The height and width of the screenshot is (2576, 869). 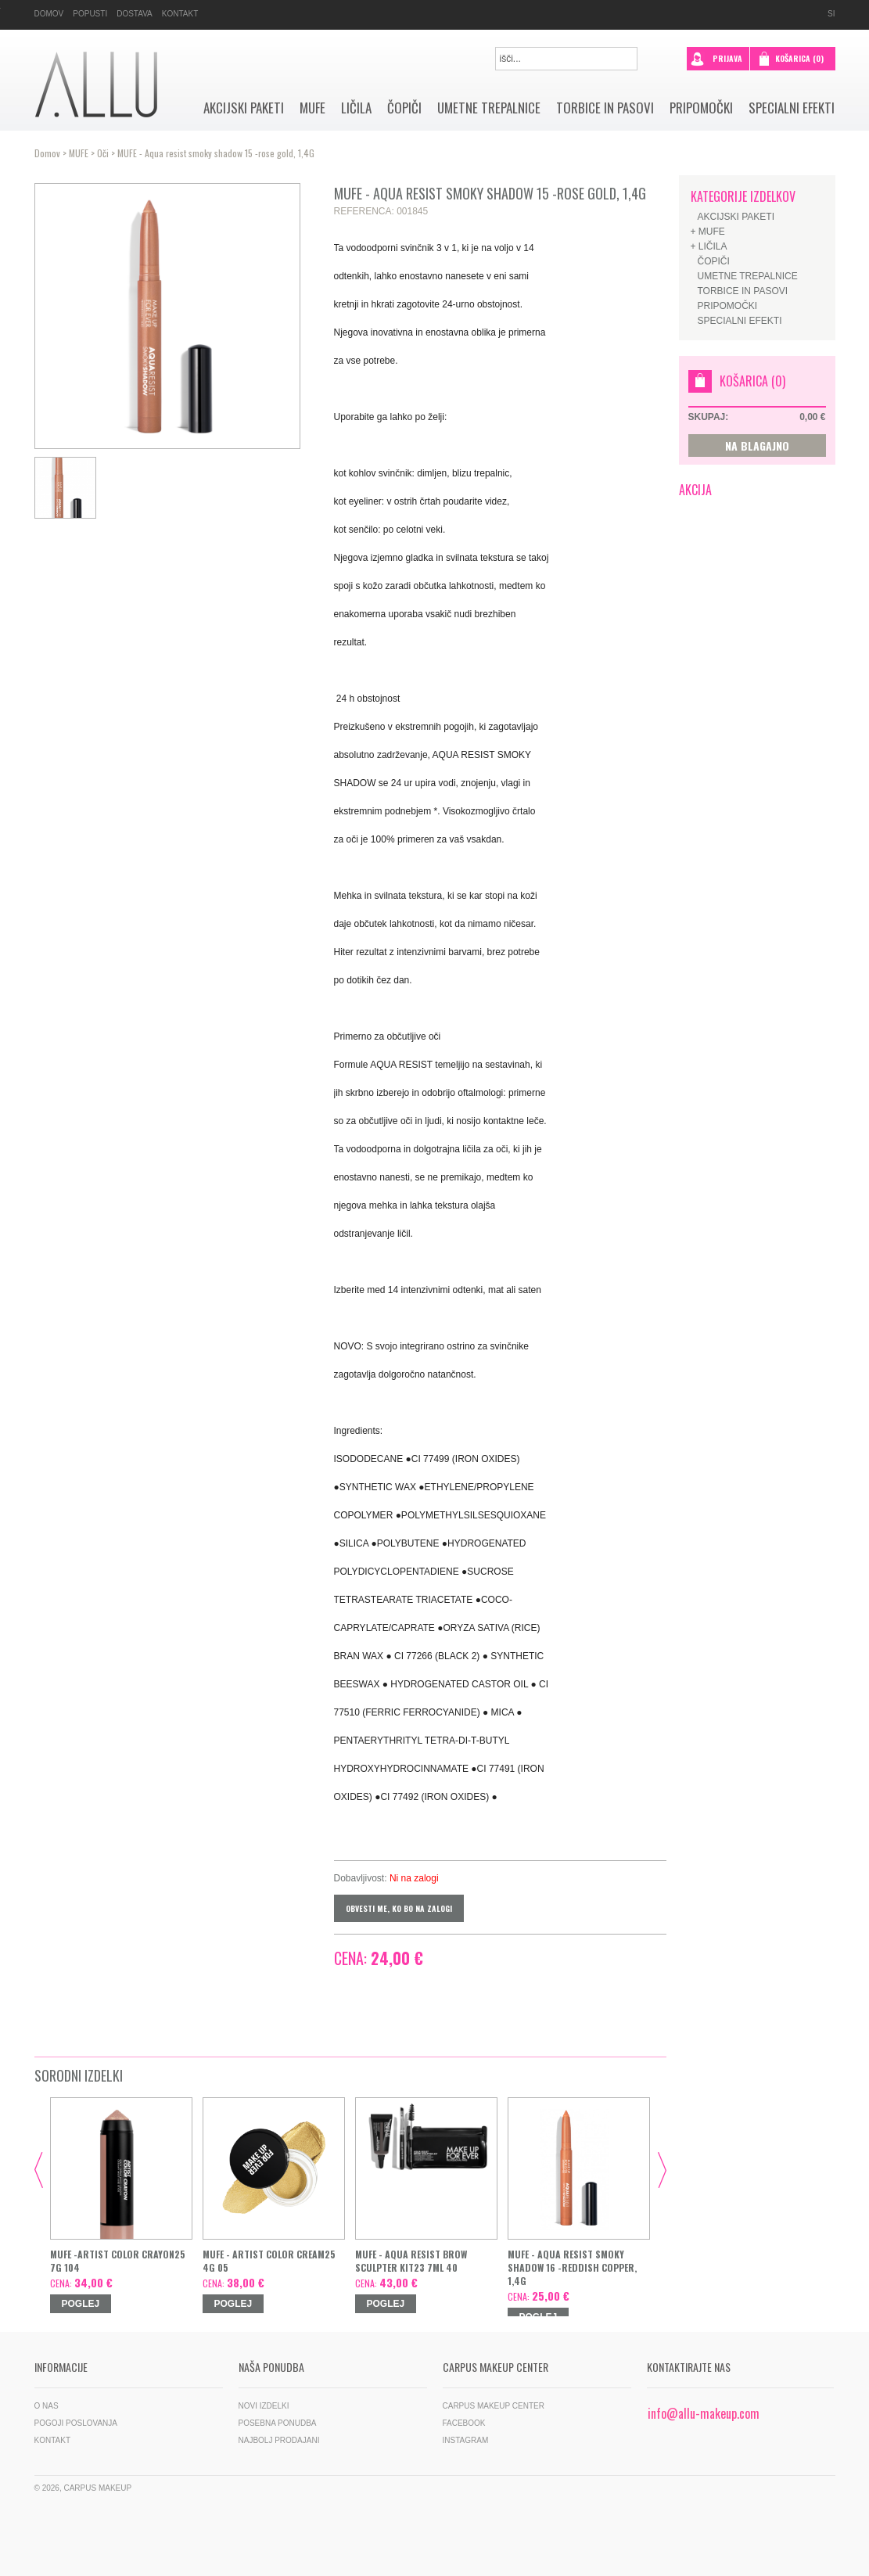 What do you see at coordinates (493, 2406) in the screenshot?
I see `Carpus Makeup Center` at bounding box center [493, 2406].